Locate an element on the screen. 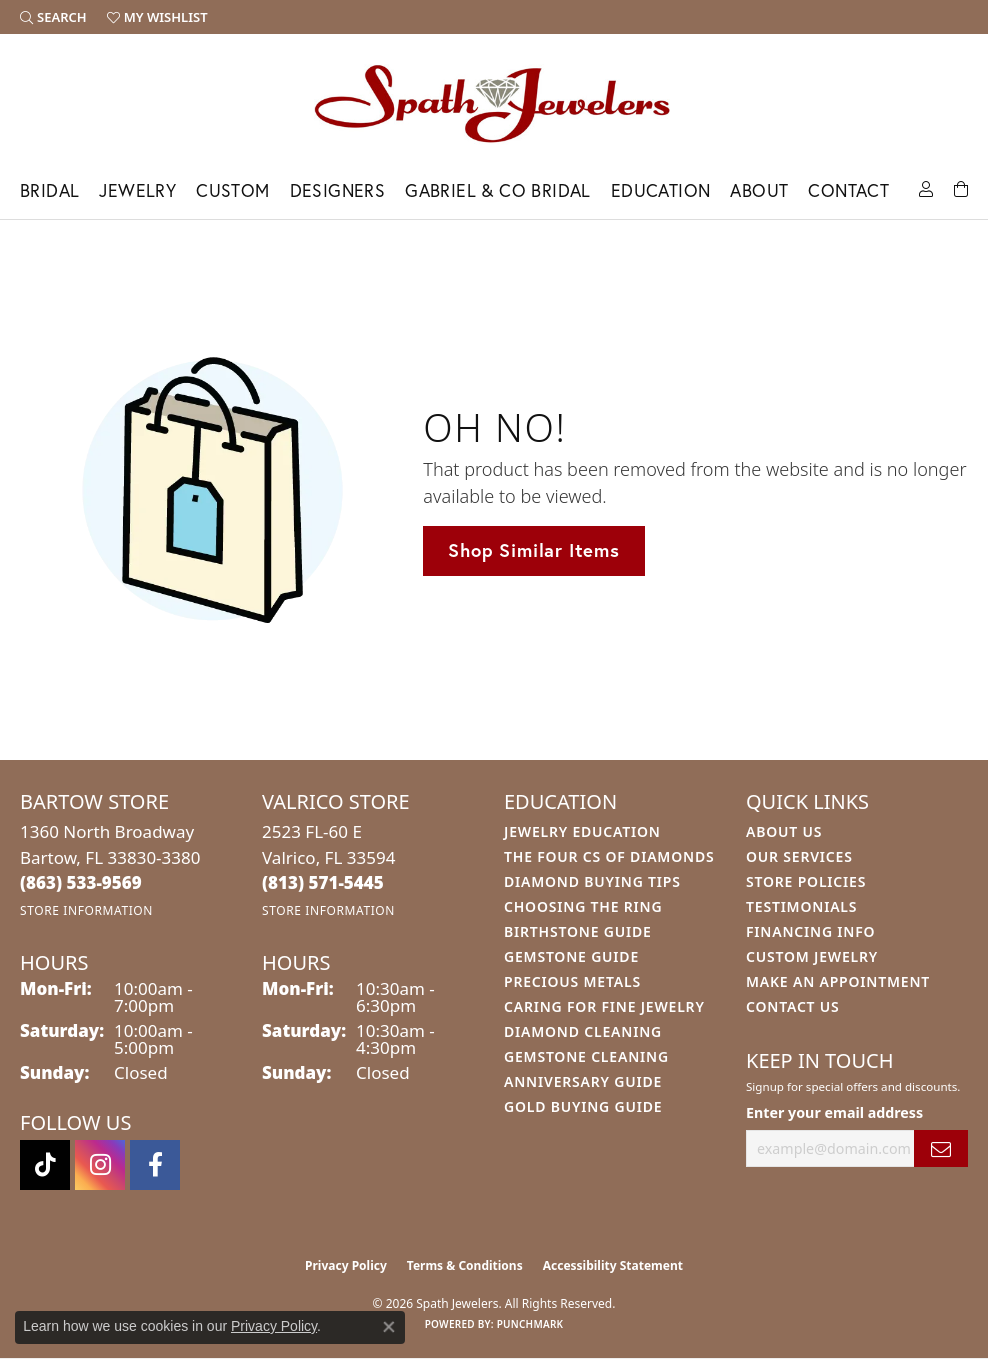 Image resolution: width=988 pixels, height=1359 pixels. Gold Buying Guide [menuitem] is located at coordinates (583, 1106).